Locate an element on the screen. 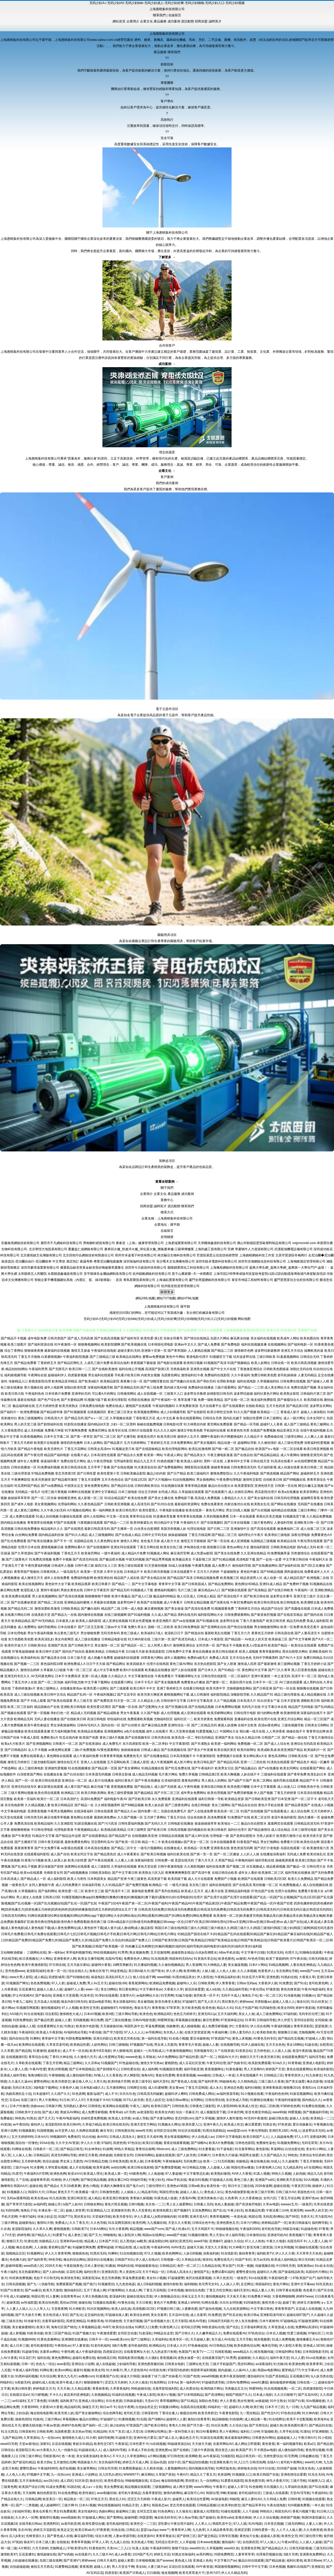  亚洲无码在线专区 is located at coordinates (24, 1787).